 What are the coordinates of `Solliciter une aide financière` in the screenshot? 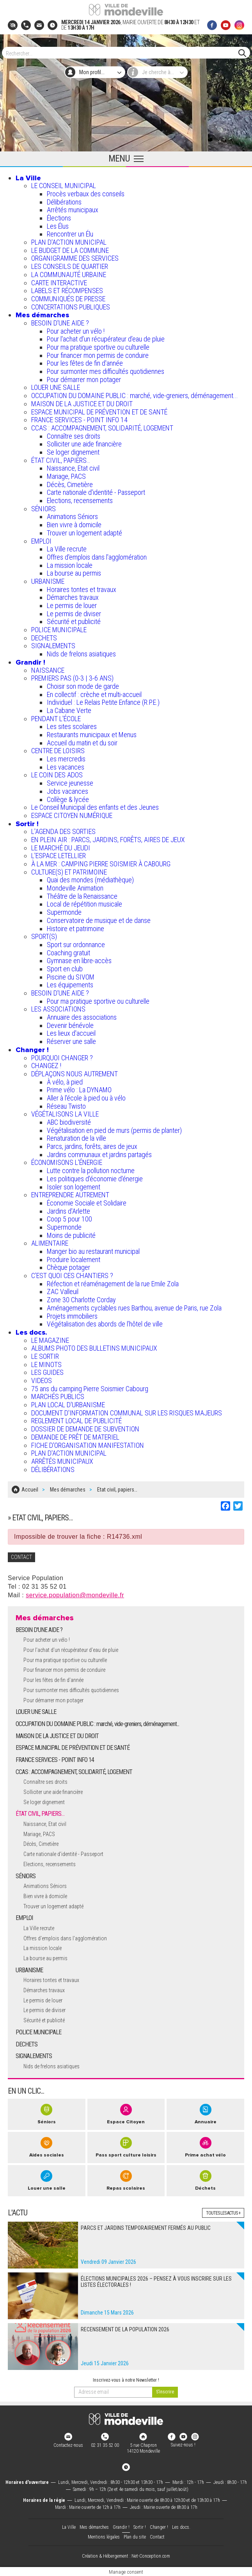 It's located at (84, 444).